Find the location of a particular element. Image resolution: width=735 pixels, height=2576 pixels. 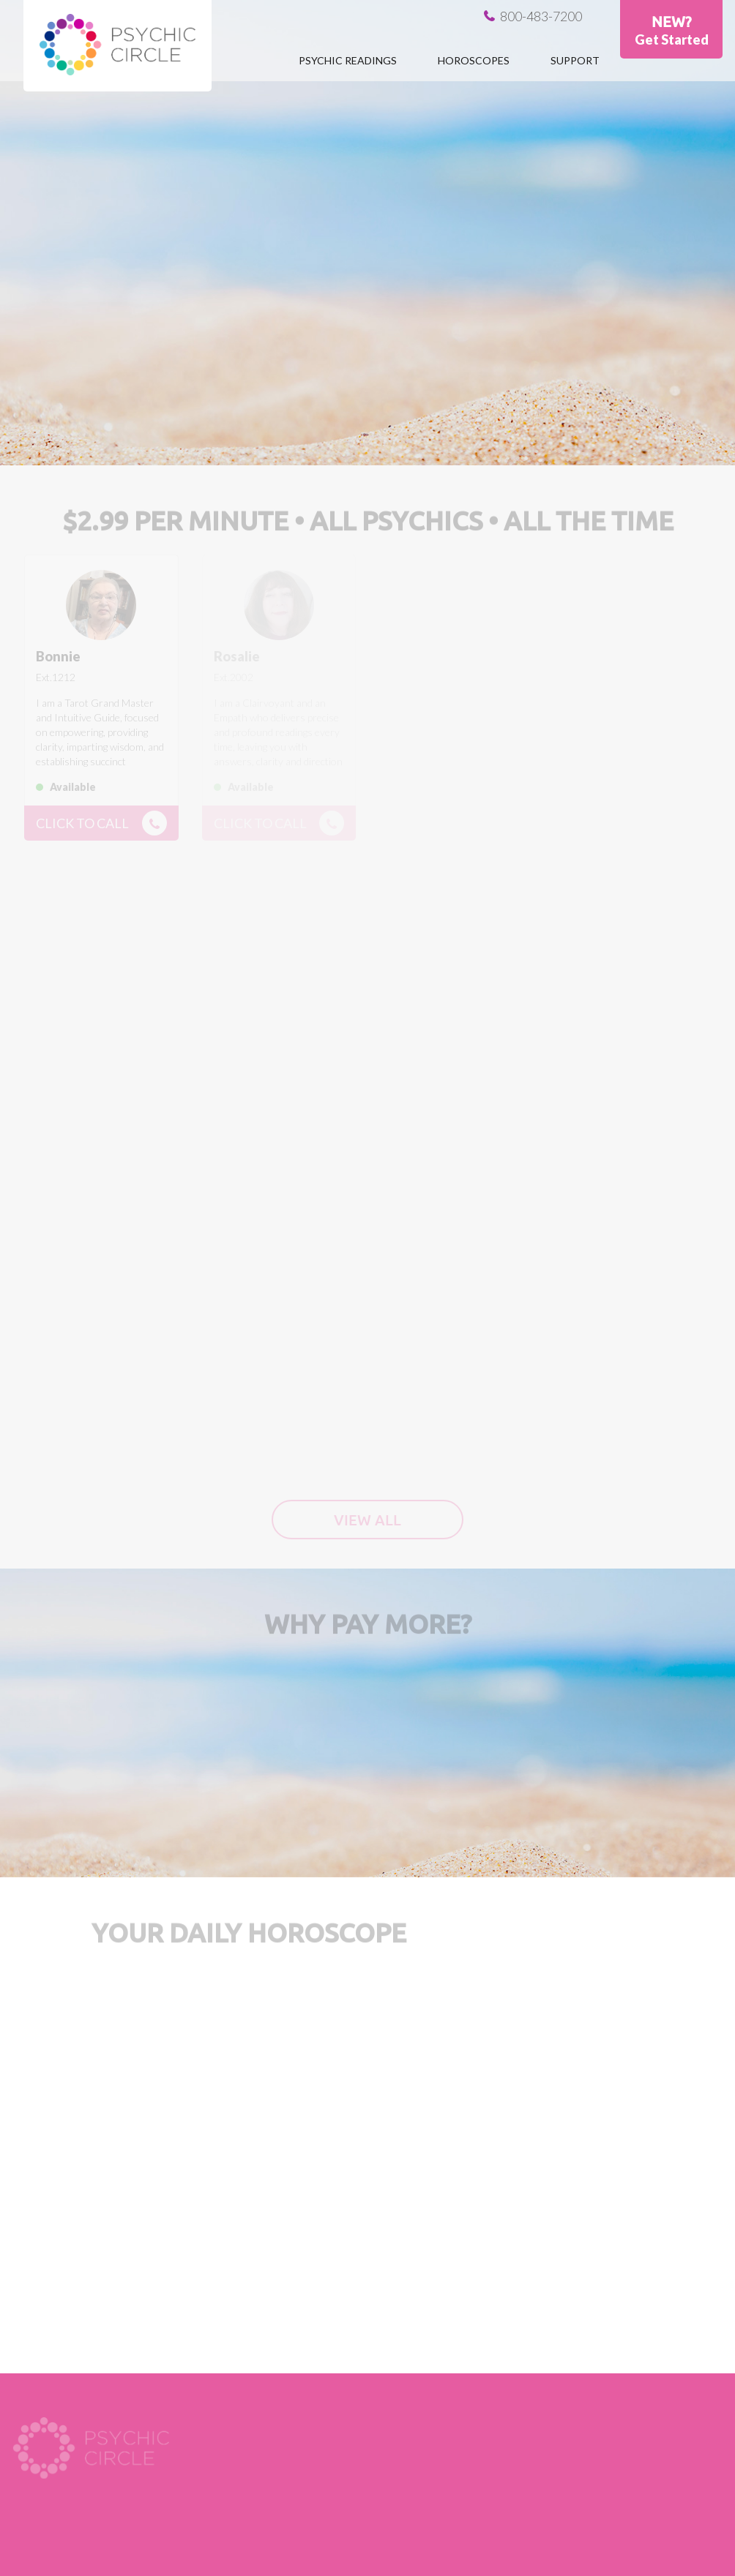

View all is located at coordinates (367, 1519).